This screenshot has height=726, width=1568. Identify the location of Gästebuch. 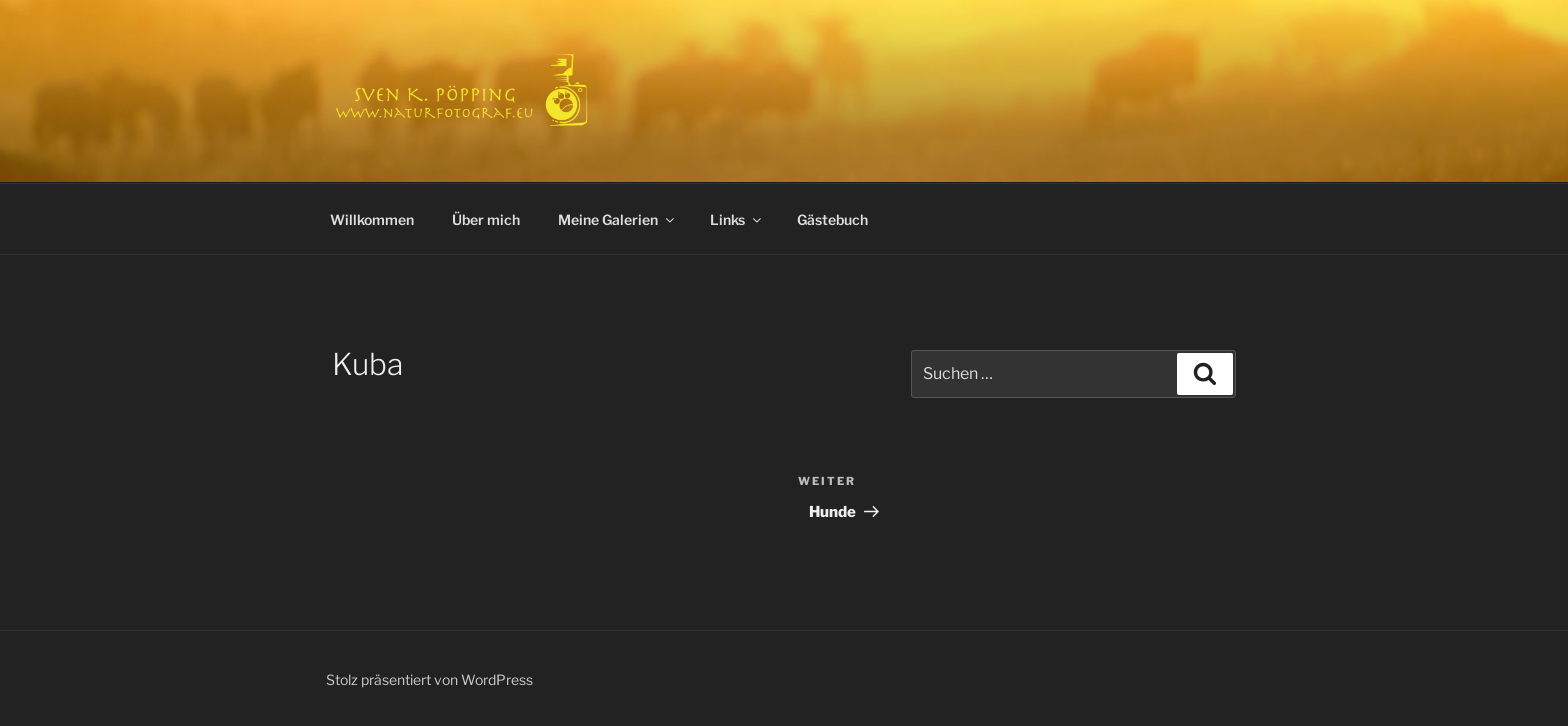
(832, 219).